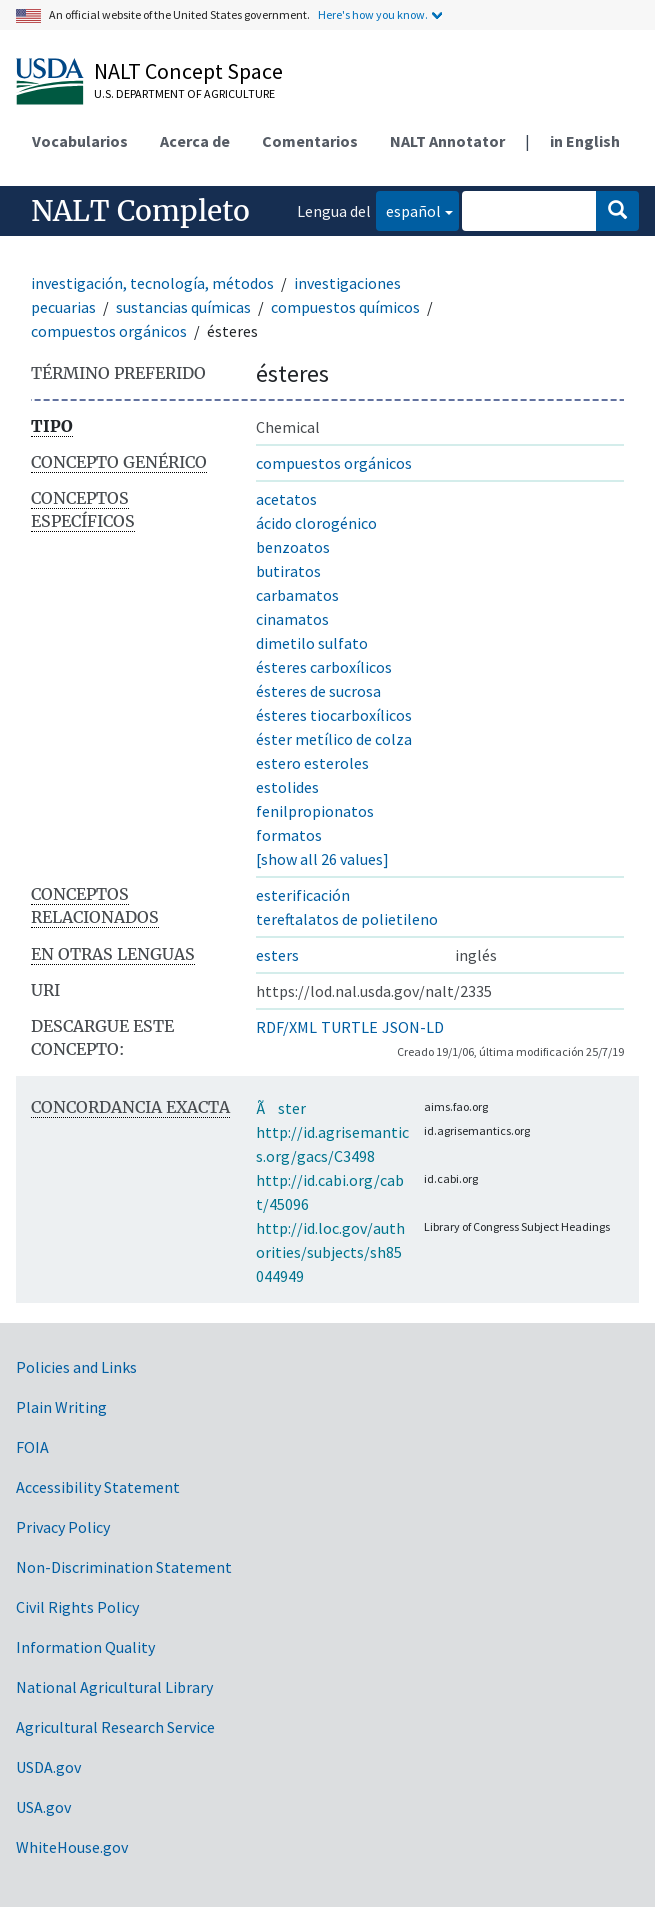 Image resolution: width=655 pixels, height=1907 pixels. Describe the element at coordinates (347, 919) in the screenshot. I see `tereftalatos de polietileno` at that location.